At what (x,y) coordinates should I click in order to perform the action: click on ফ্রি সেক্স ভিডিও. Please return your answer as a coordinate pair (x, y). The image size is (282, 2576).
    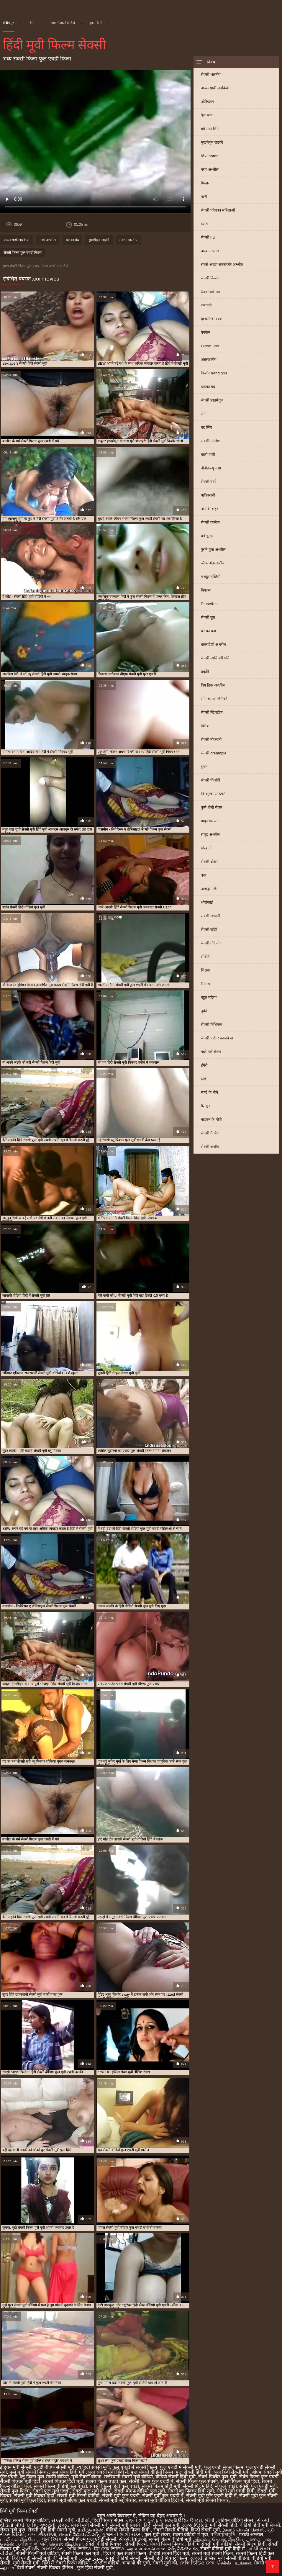
    Looking at the image, I should click on (109, 2548).